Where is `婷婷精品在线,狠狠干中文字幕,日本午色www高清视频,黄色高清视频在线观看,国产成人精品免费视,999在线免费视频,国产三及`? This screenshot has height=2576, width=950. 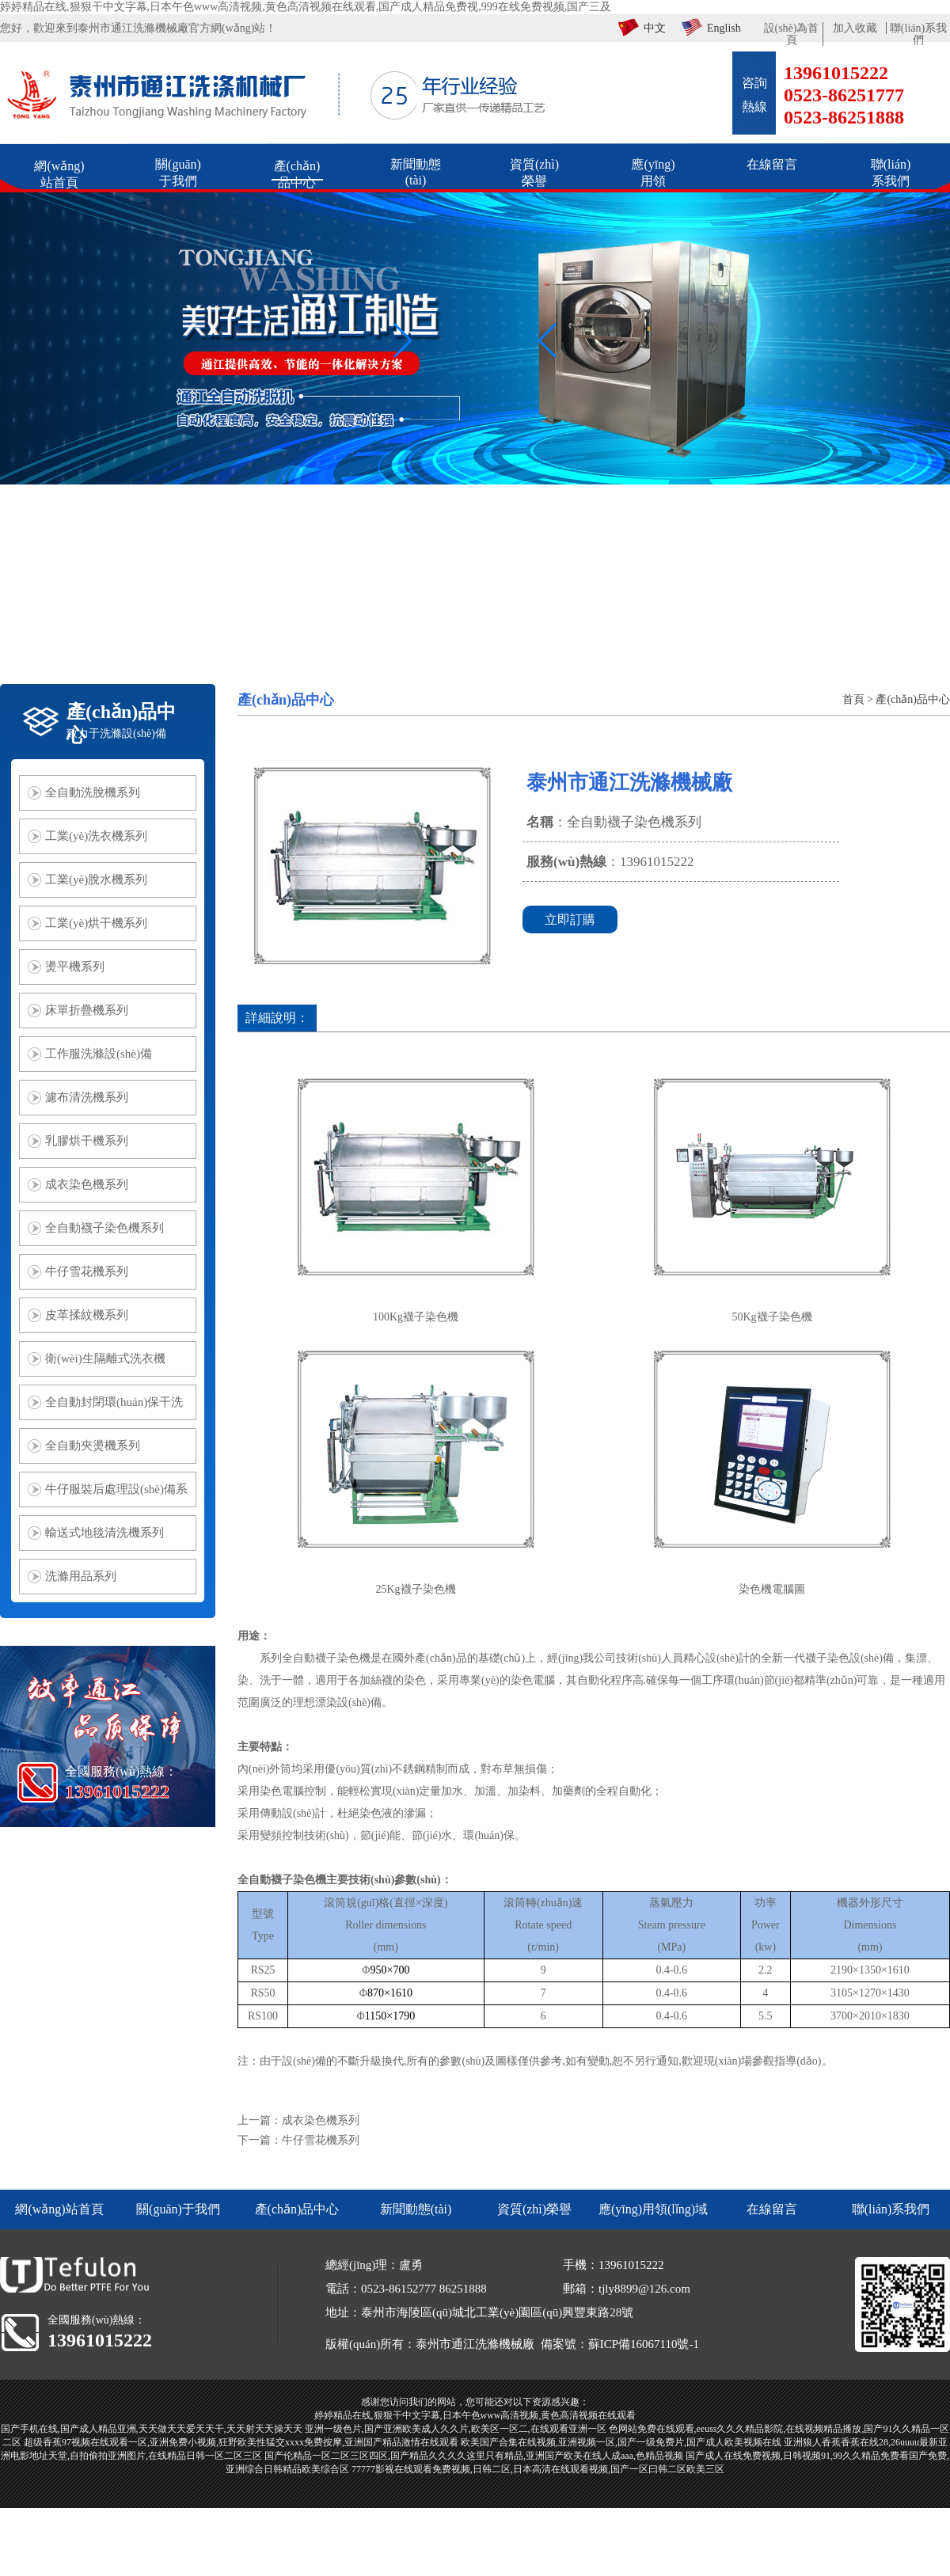 婷婷精品在线,狠狠干中文字幕,日本午色www高清视频,黄色高清视频在线观看,国产成人精品免费视,999在线免费视频,国产三及 is located at coordinates (305, 7).